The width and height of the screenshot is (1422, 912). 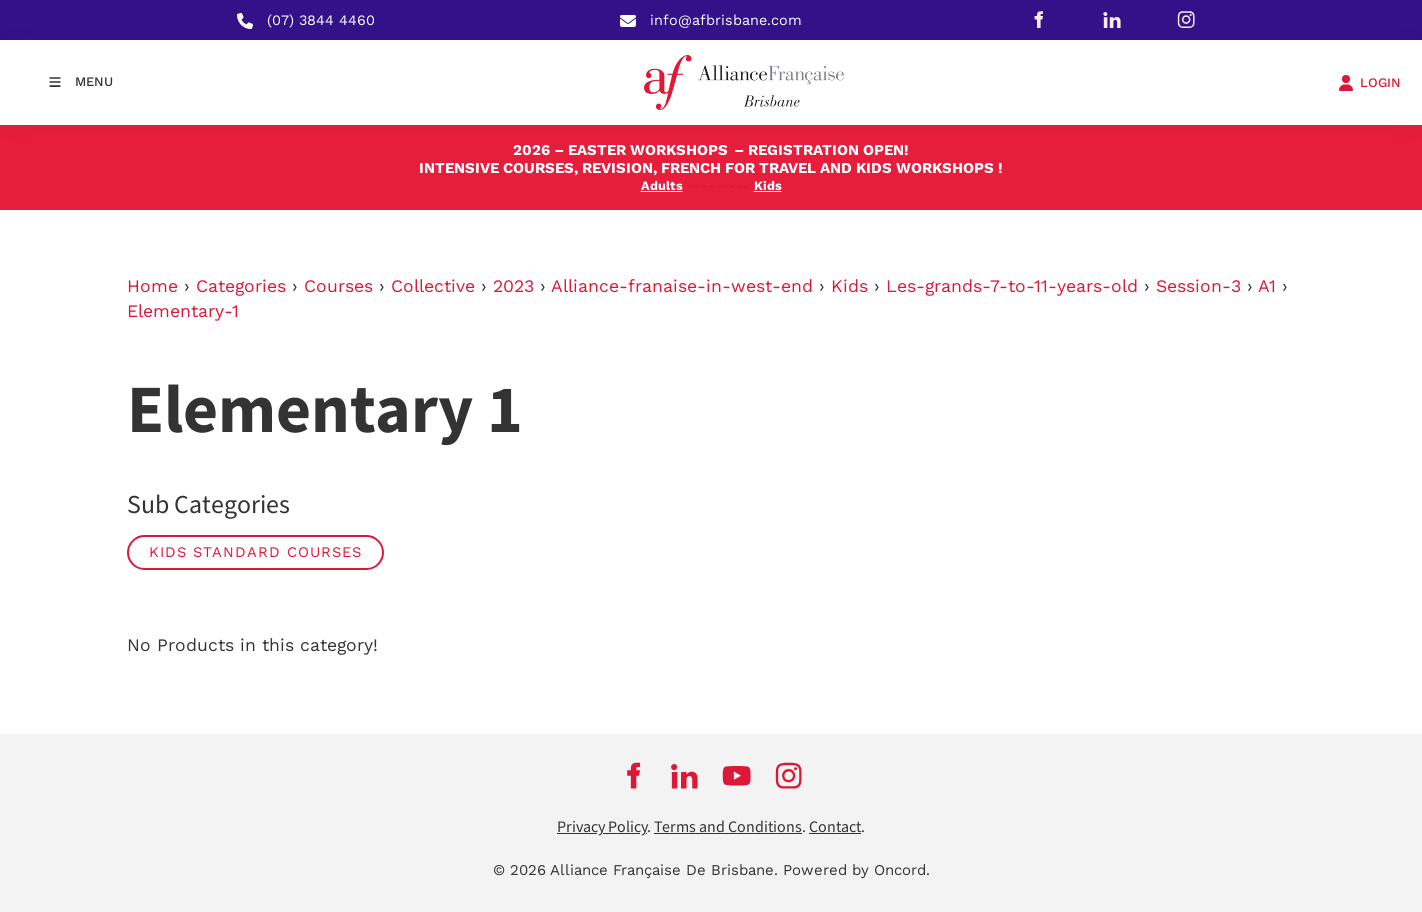 What do you see at coordinates (856, 870) in the screenshot?
I see `Powered by Oncord.` at bounding box center [856, 870].